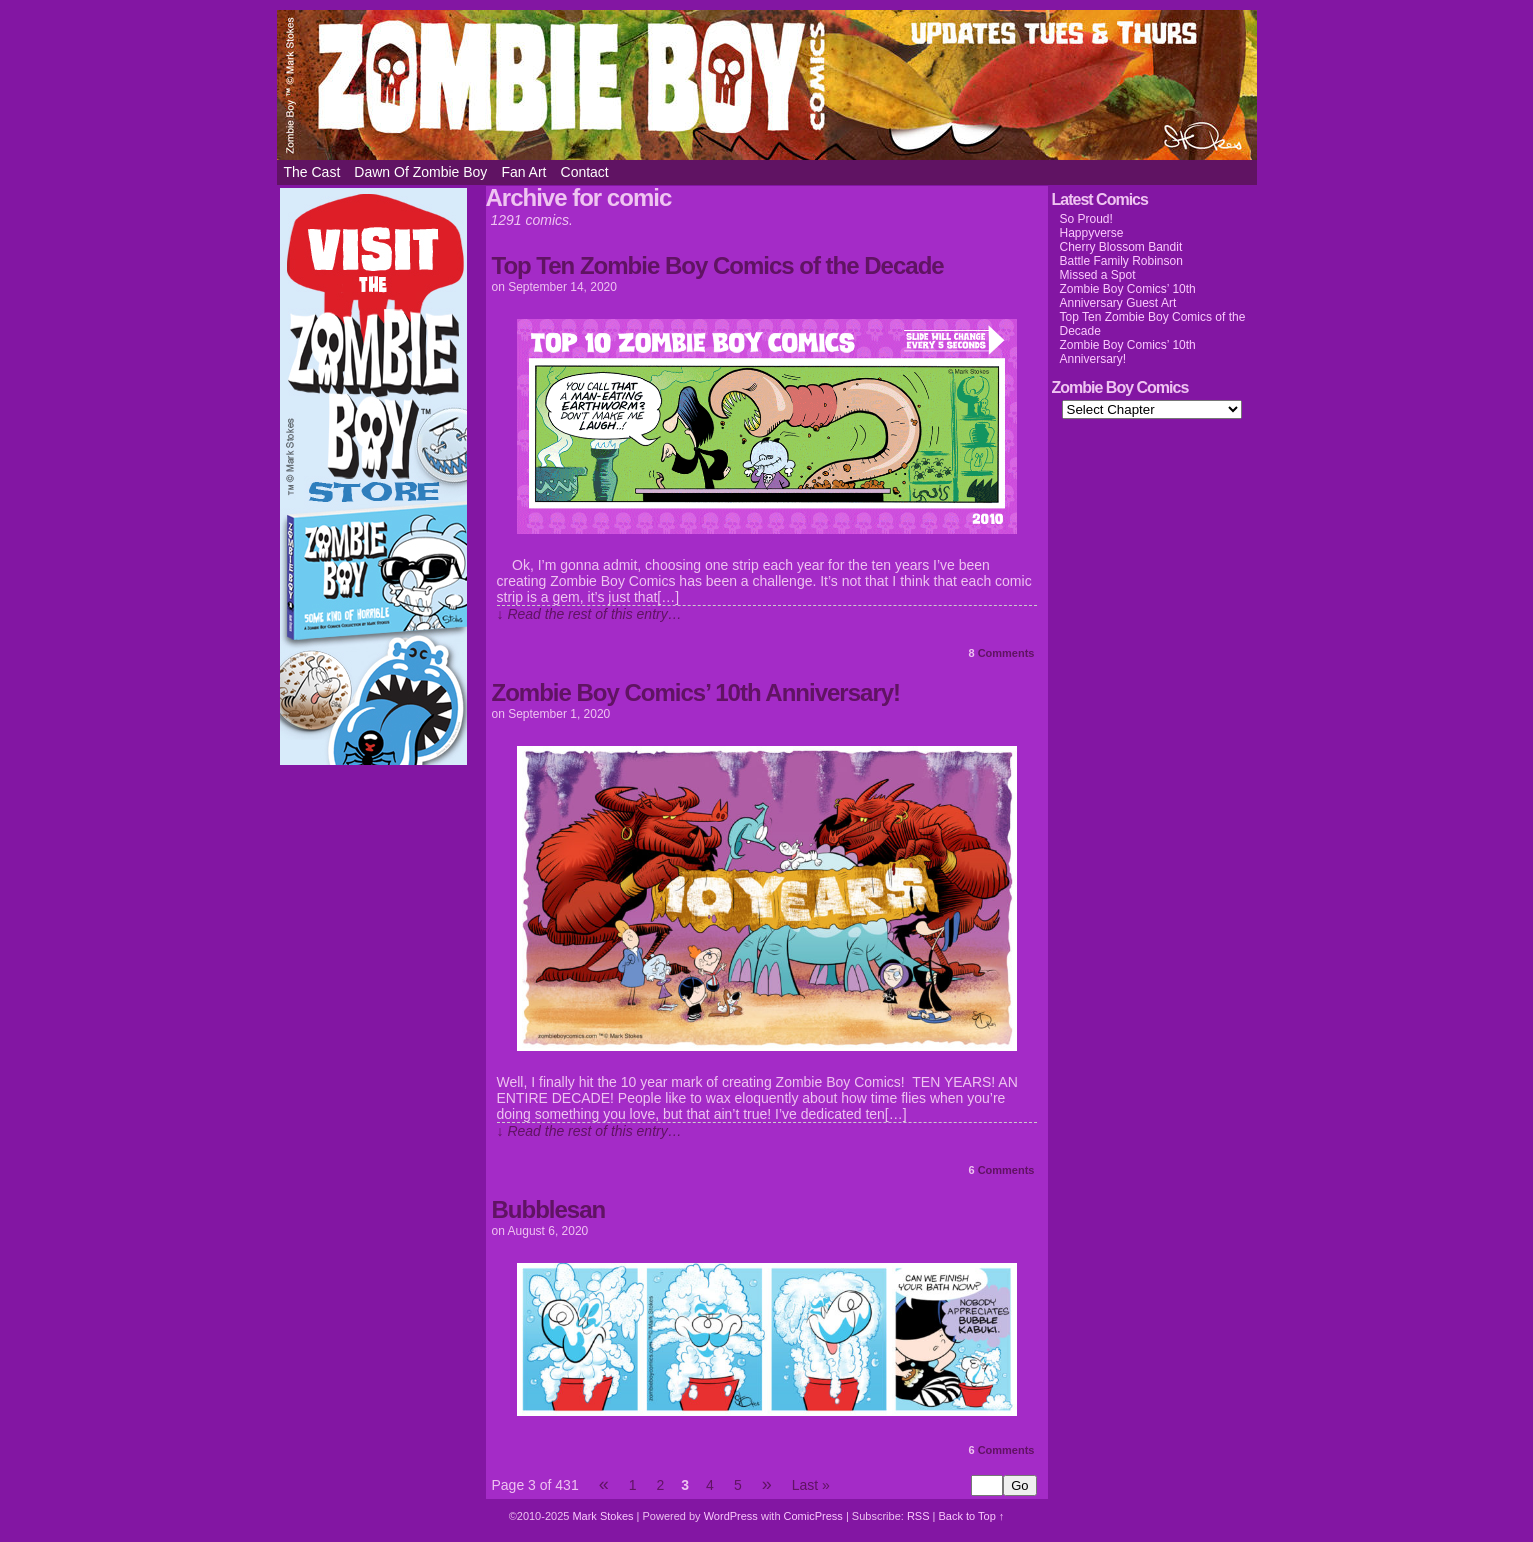  I want to click on Bubblesan, so click(549, 1209).